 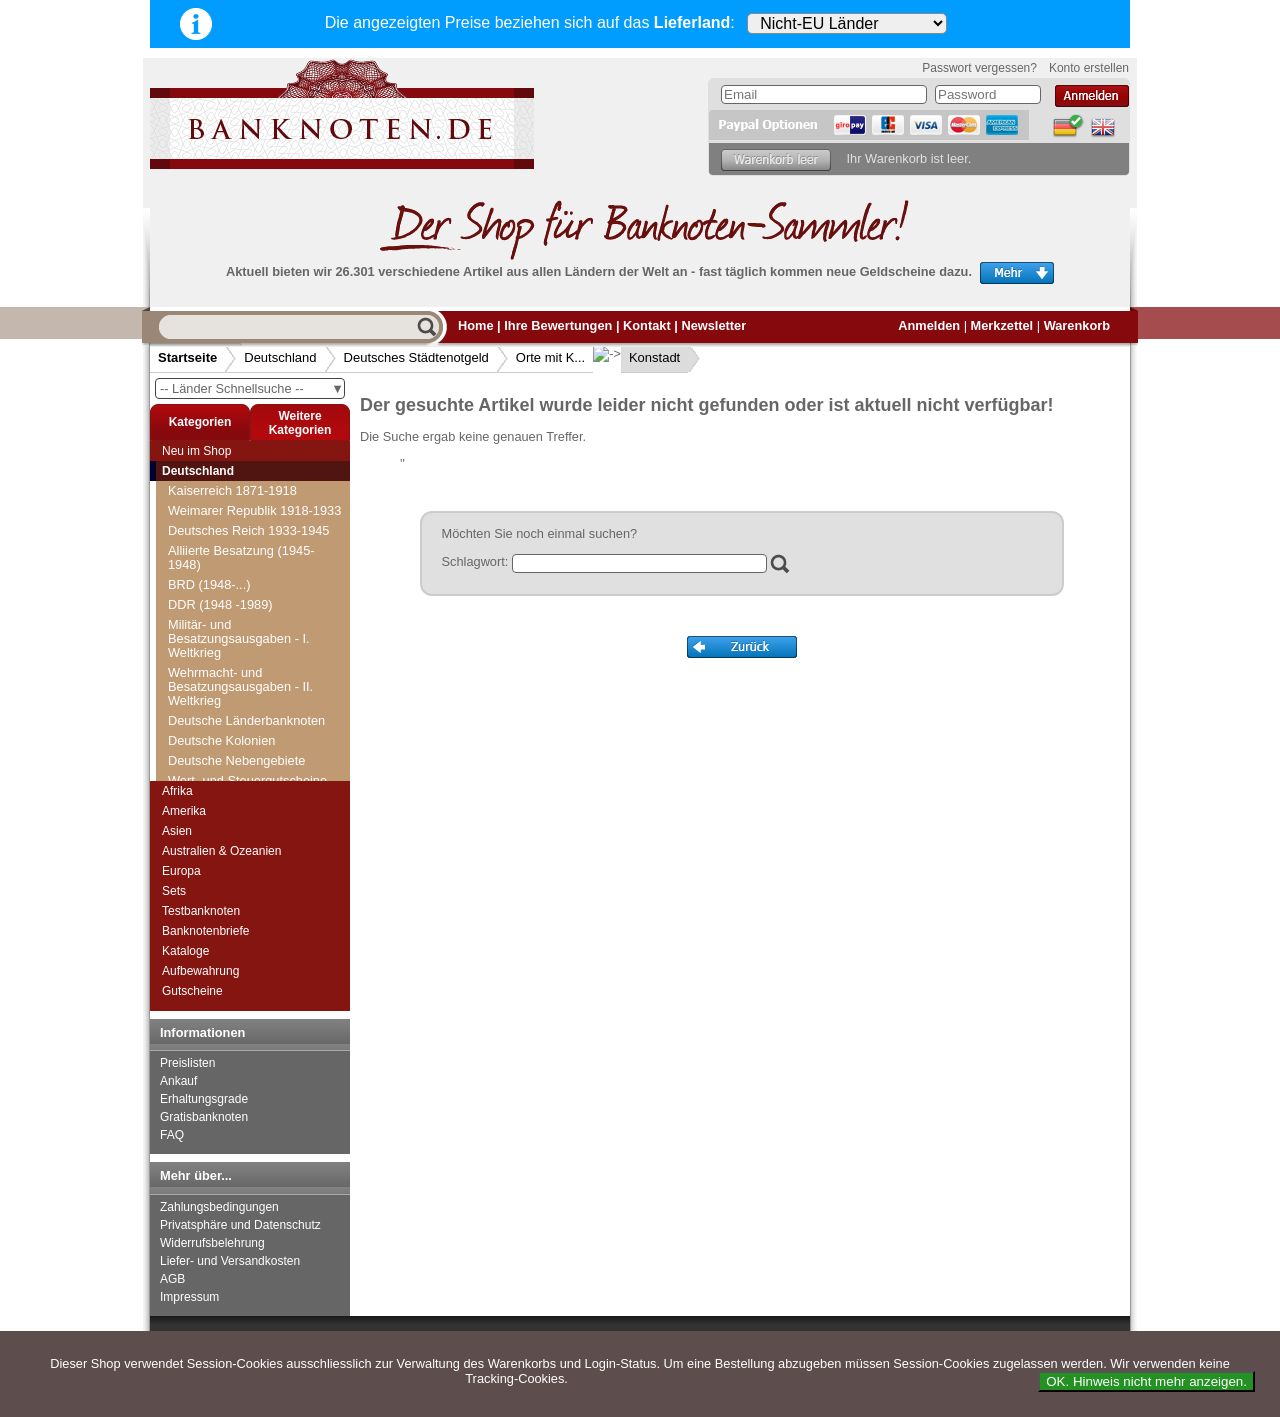 What do you see at coordinates (189, 1297) in the screenshot?
I see `Impressum` at bounding box center [189, 1297].